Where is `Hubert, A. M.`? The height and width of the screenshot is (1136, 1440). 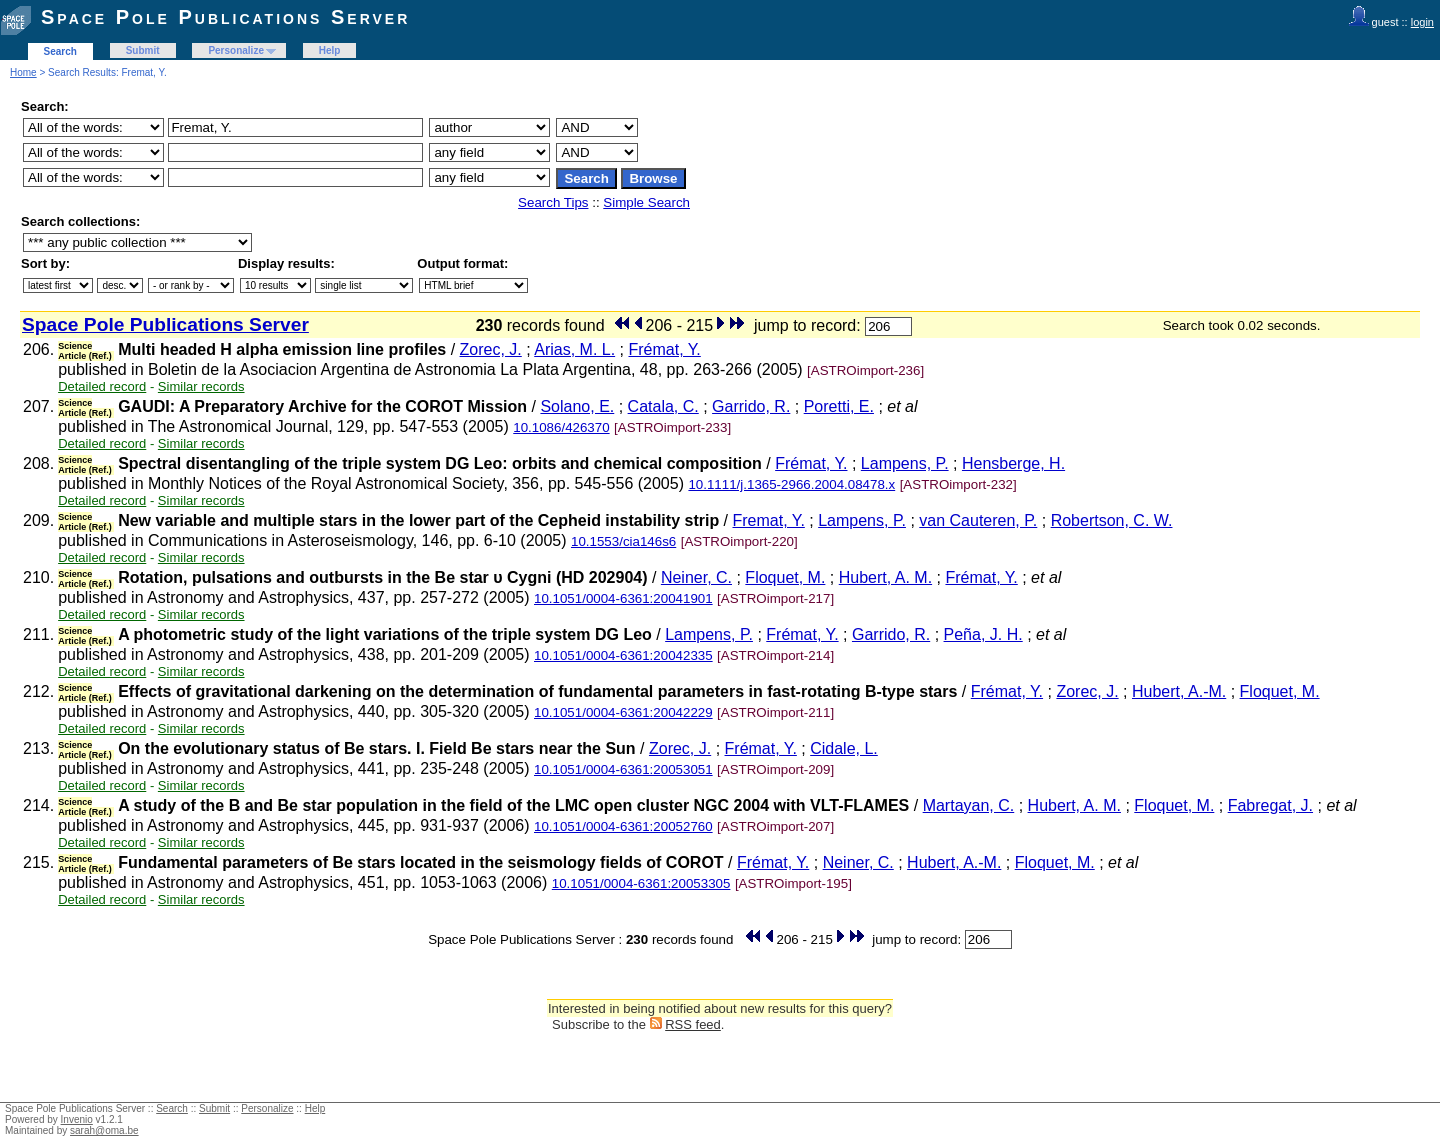
Hubert, A. M. is located at coordinates (885, 577).